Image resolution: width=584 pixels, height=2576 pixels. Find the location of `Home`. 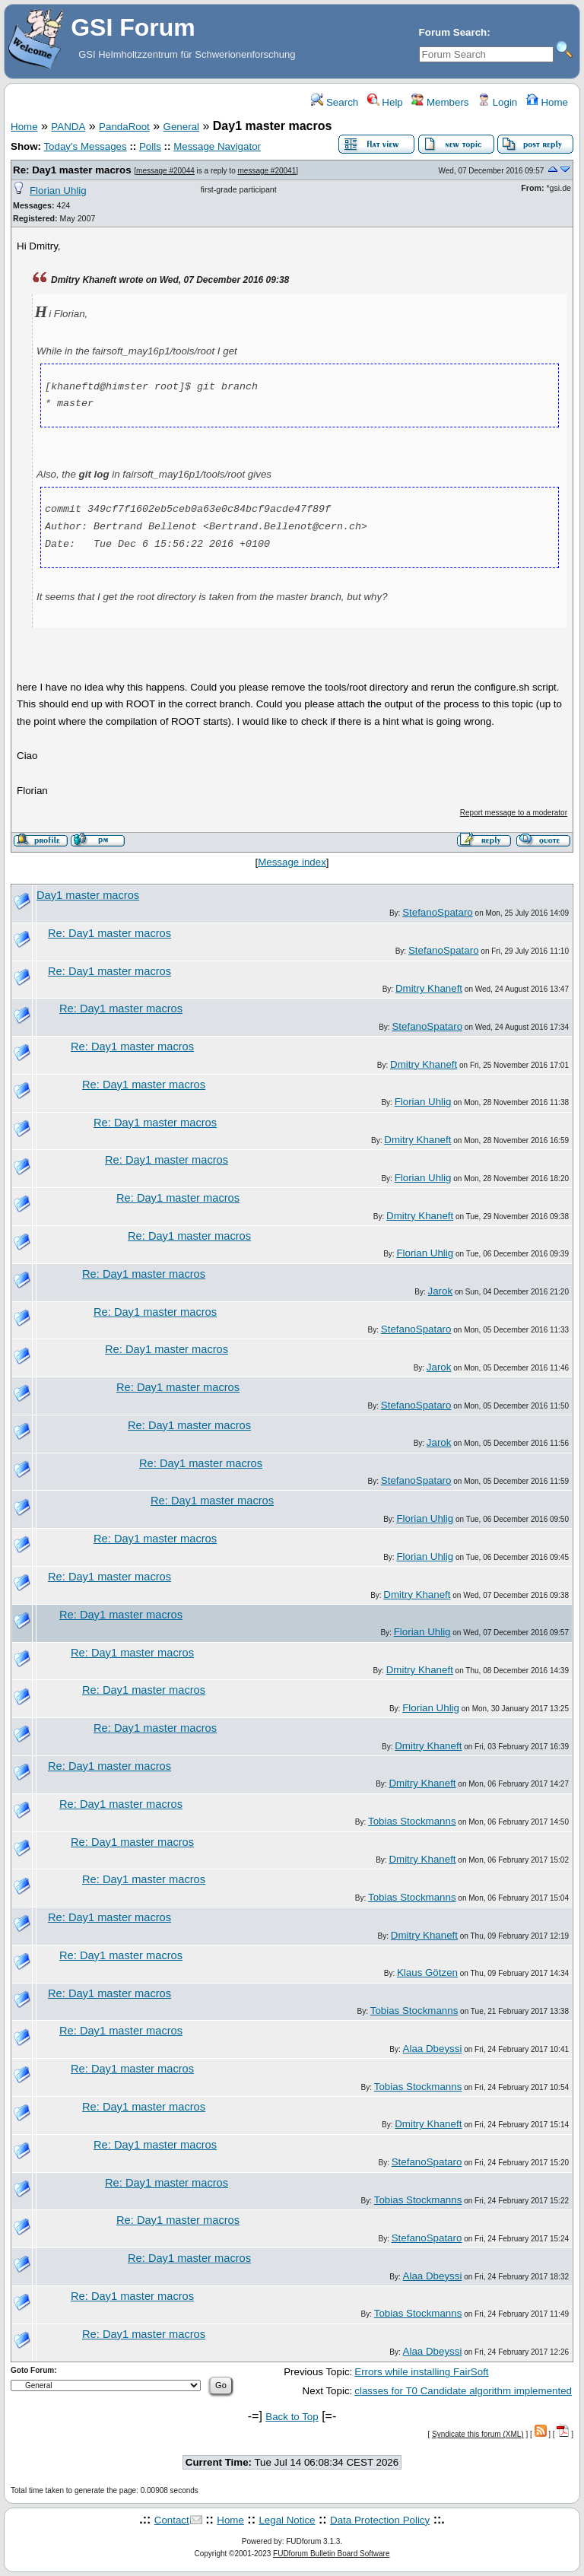

Home is located at coordinates (547, 102).